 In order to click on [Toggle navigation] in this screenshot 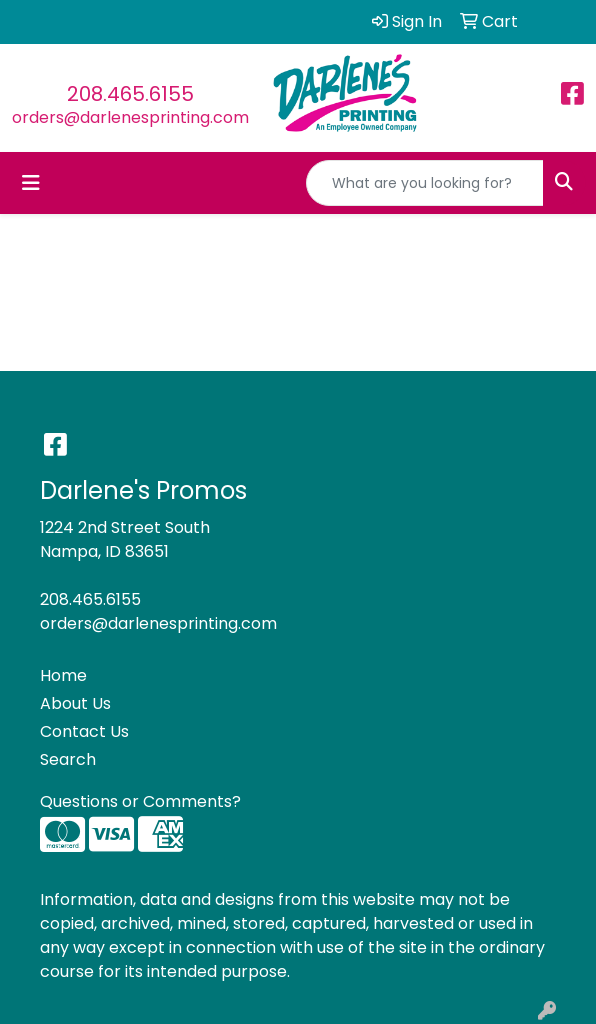, I will do `click(31, 183)`.